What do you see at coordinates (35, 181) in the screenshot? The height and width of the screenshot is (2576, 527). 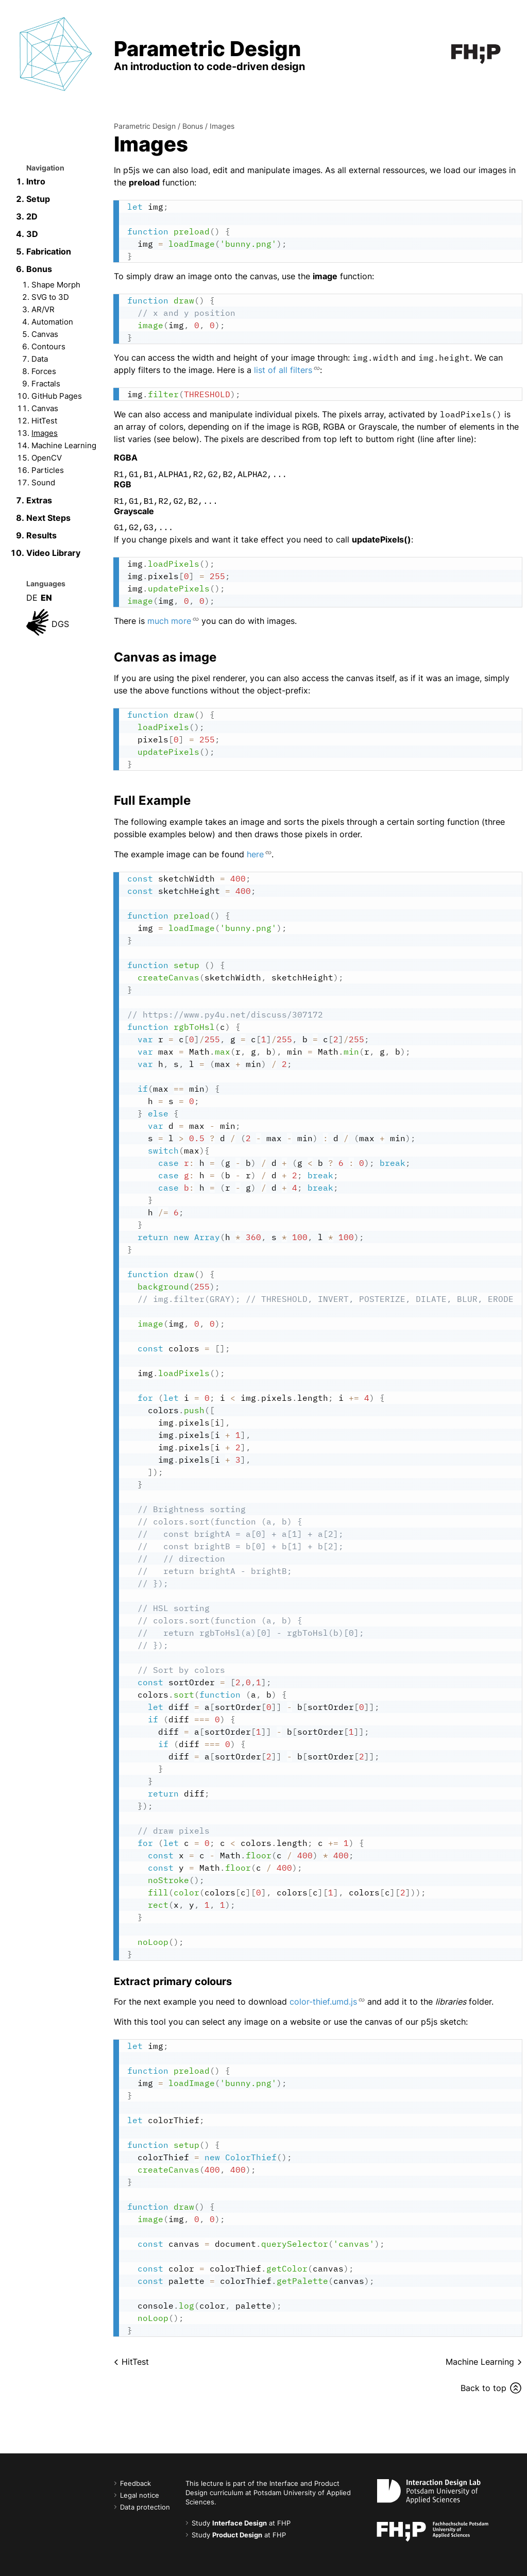 I see `Intro` at bounding box center [35, 181].